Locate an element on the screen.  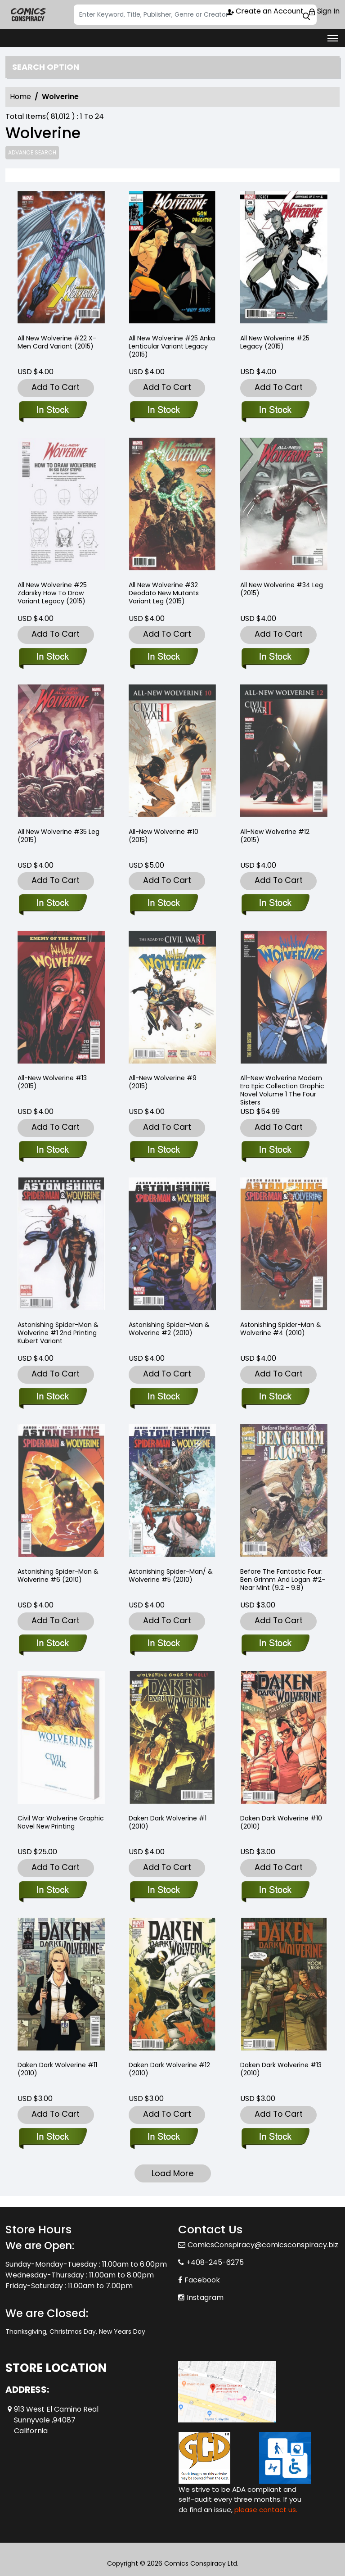
Add To Cart is located at coordinates (55, 387).